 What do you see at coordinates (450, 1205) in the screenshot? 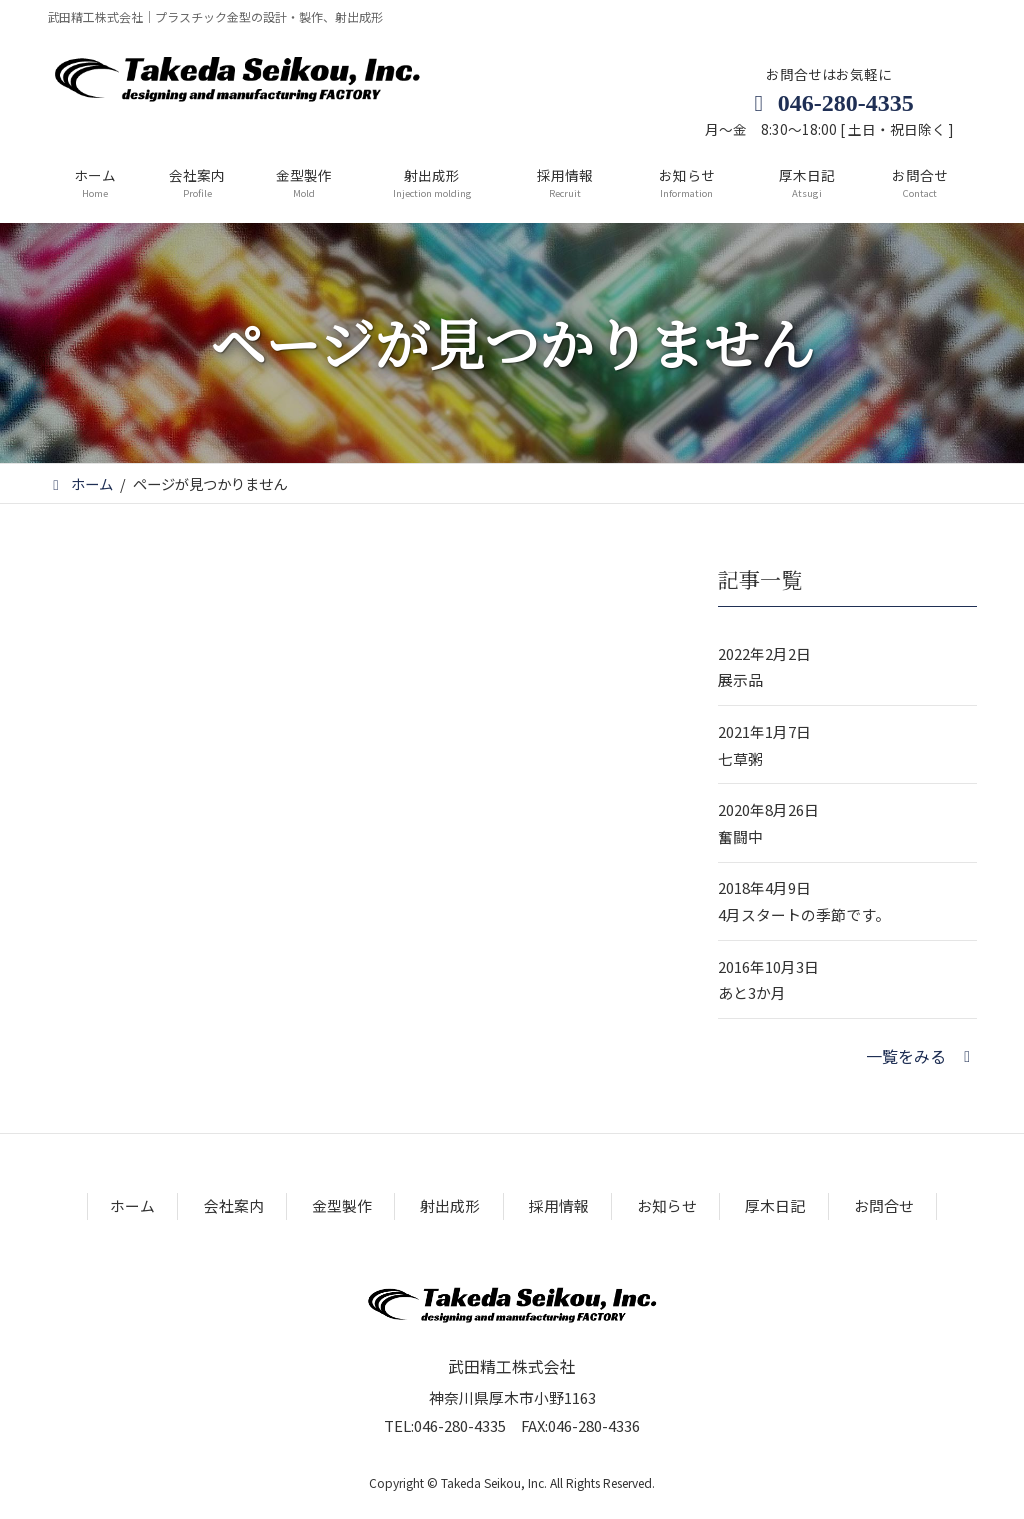
I see `射出成形` at bounding box center [450, 1205].